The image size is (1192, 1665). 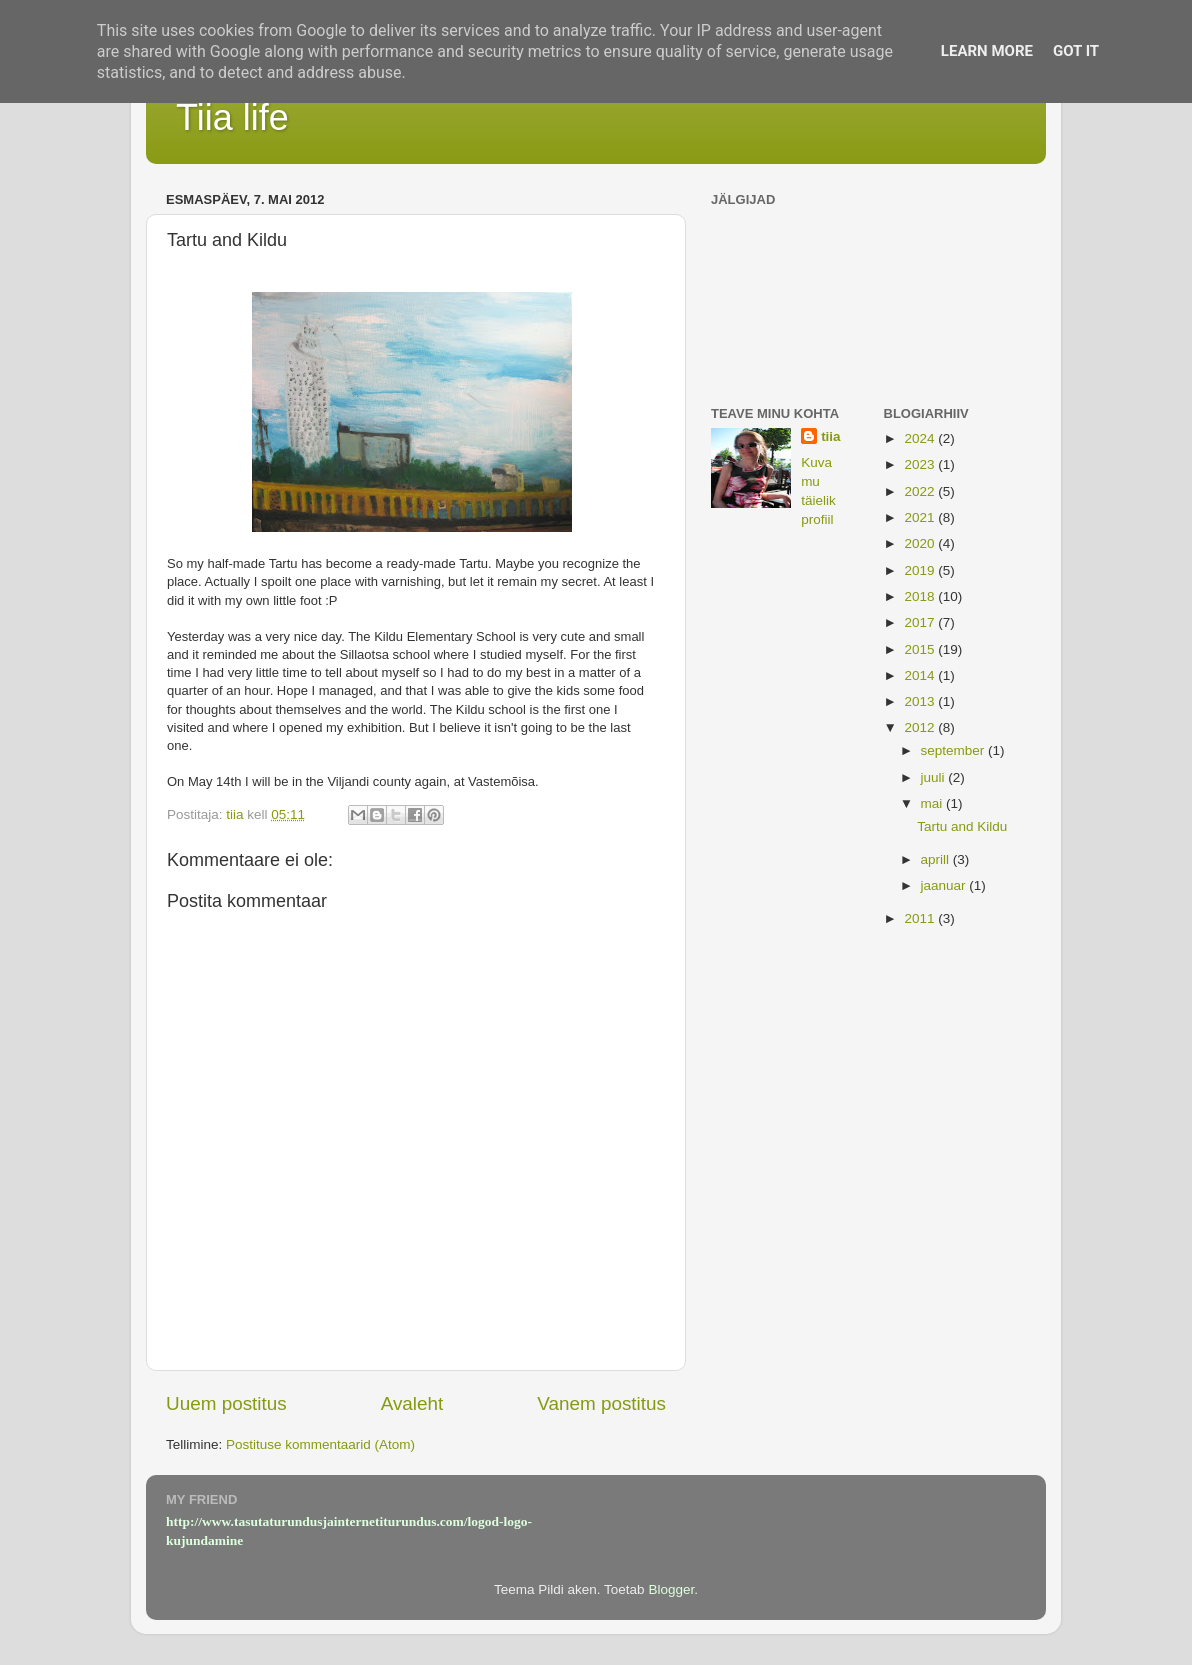 I want to click on 2013, so click(x=921, y=701).